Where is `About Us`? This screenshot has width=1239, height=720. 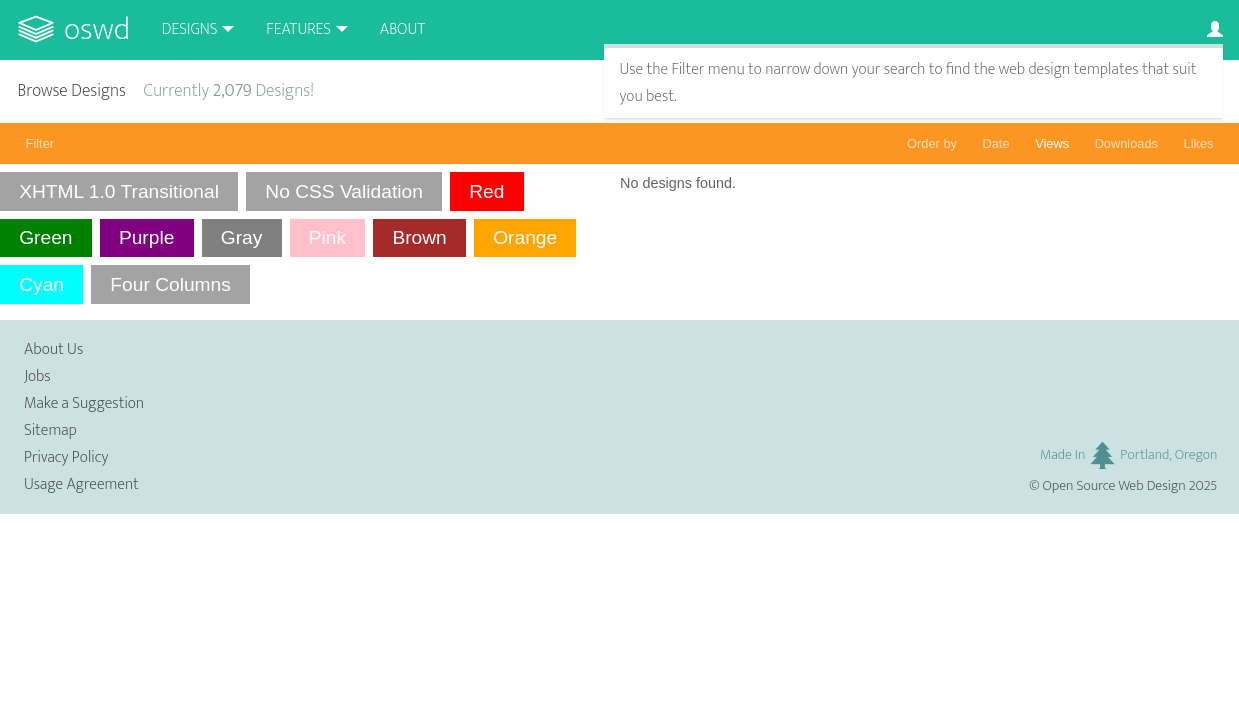
About Us is located at coordinates (53, 349).